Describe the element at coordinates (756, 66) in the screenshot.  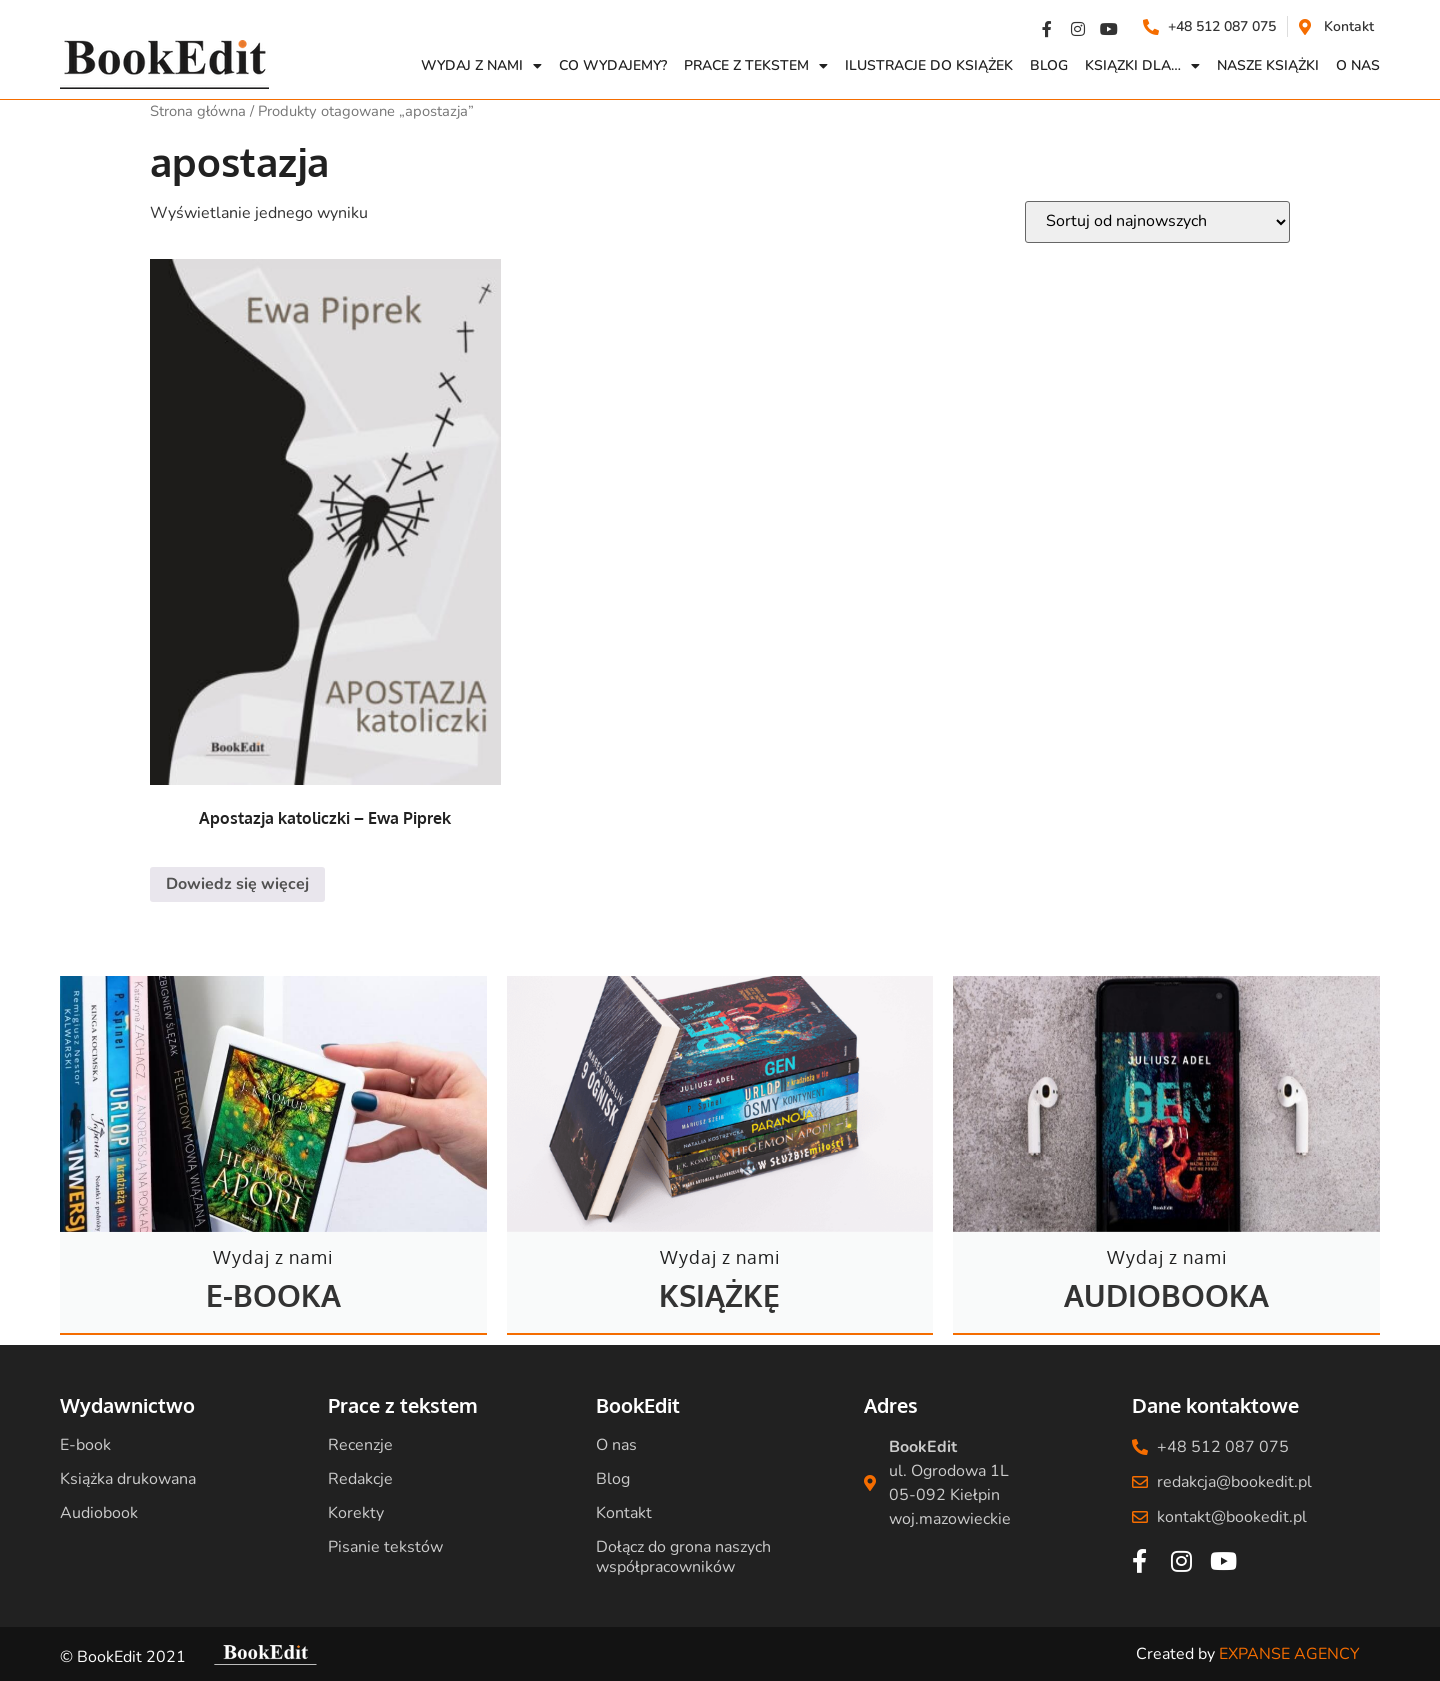
I see `Prace z Tekstem` at that location.